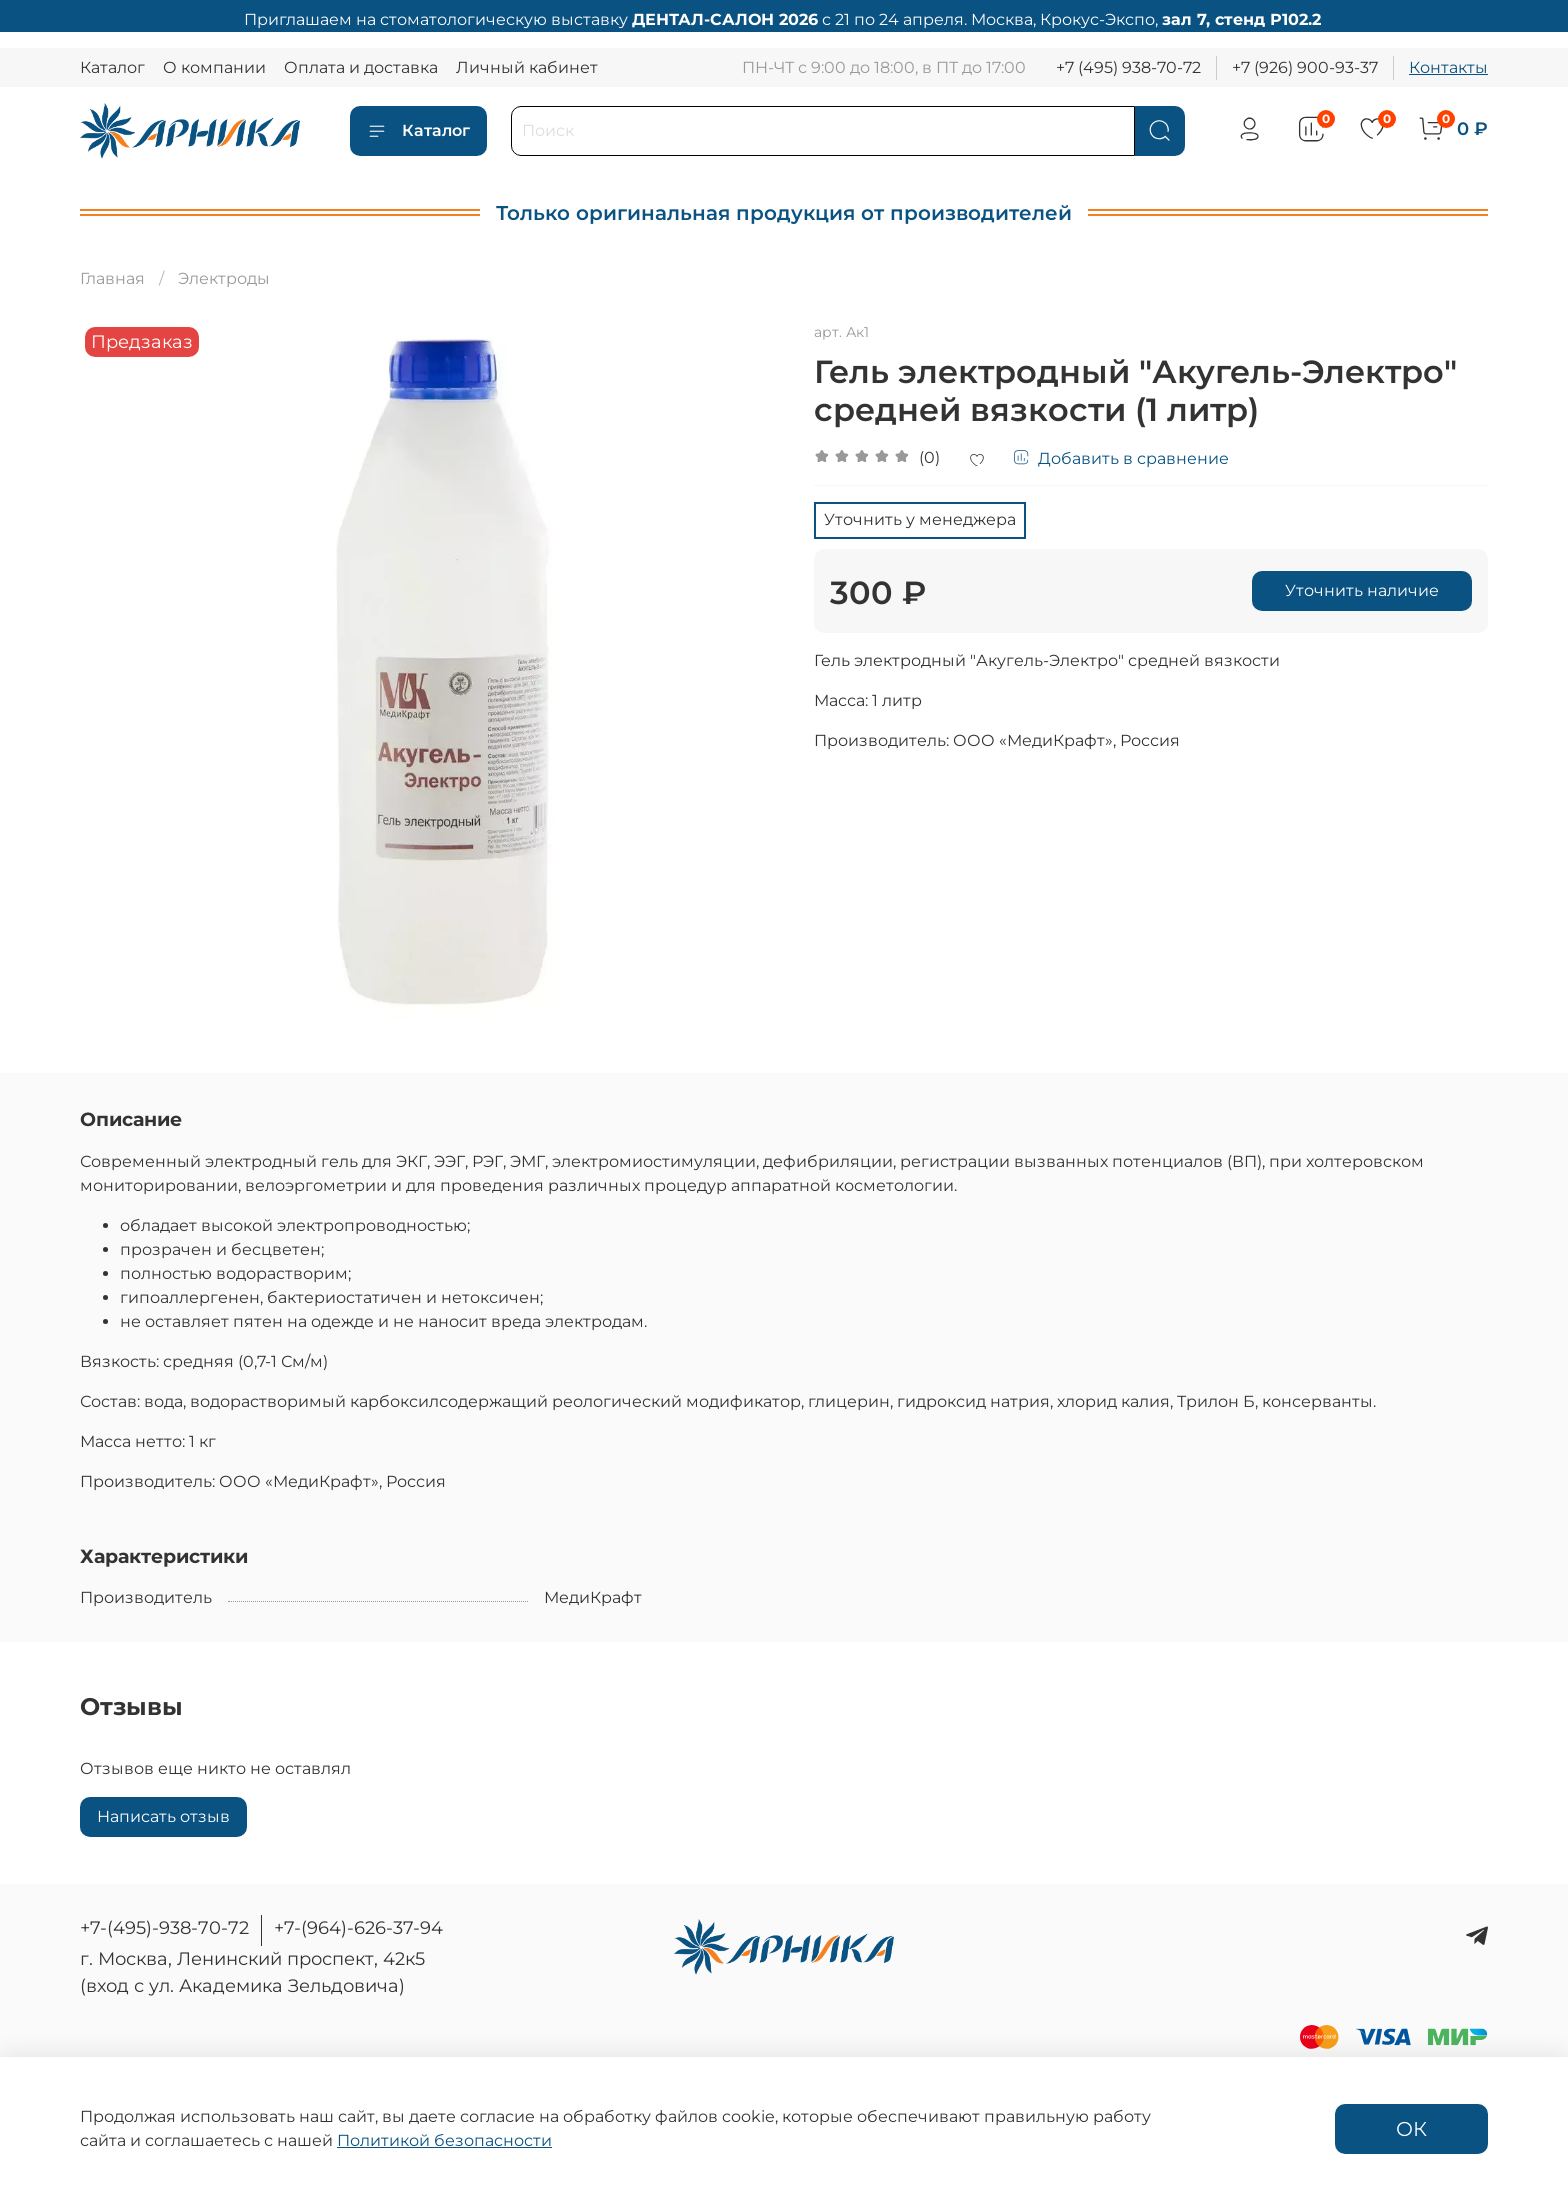  Describe the element at coordinates (1305, 67) in the screenshot. I see `+7 (926) 900-93-37` at that location.